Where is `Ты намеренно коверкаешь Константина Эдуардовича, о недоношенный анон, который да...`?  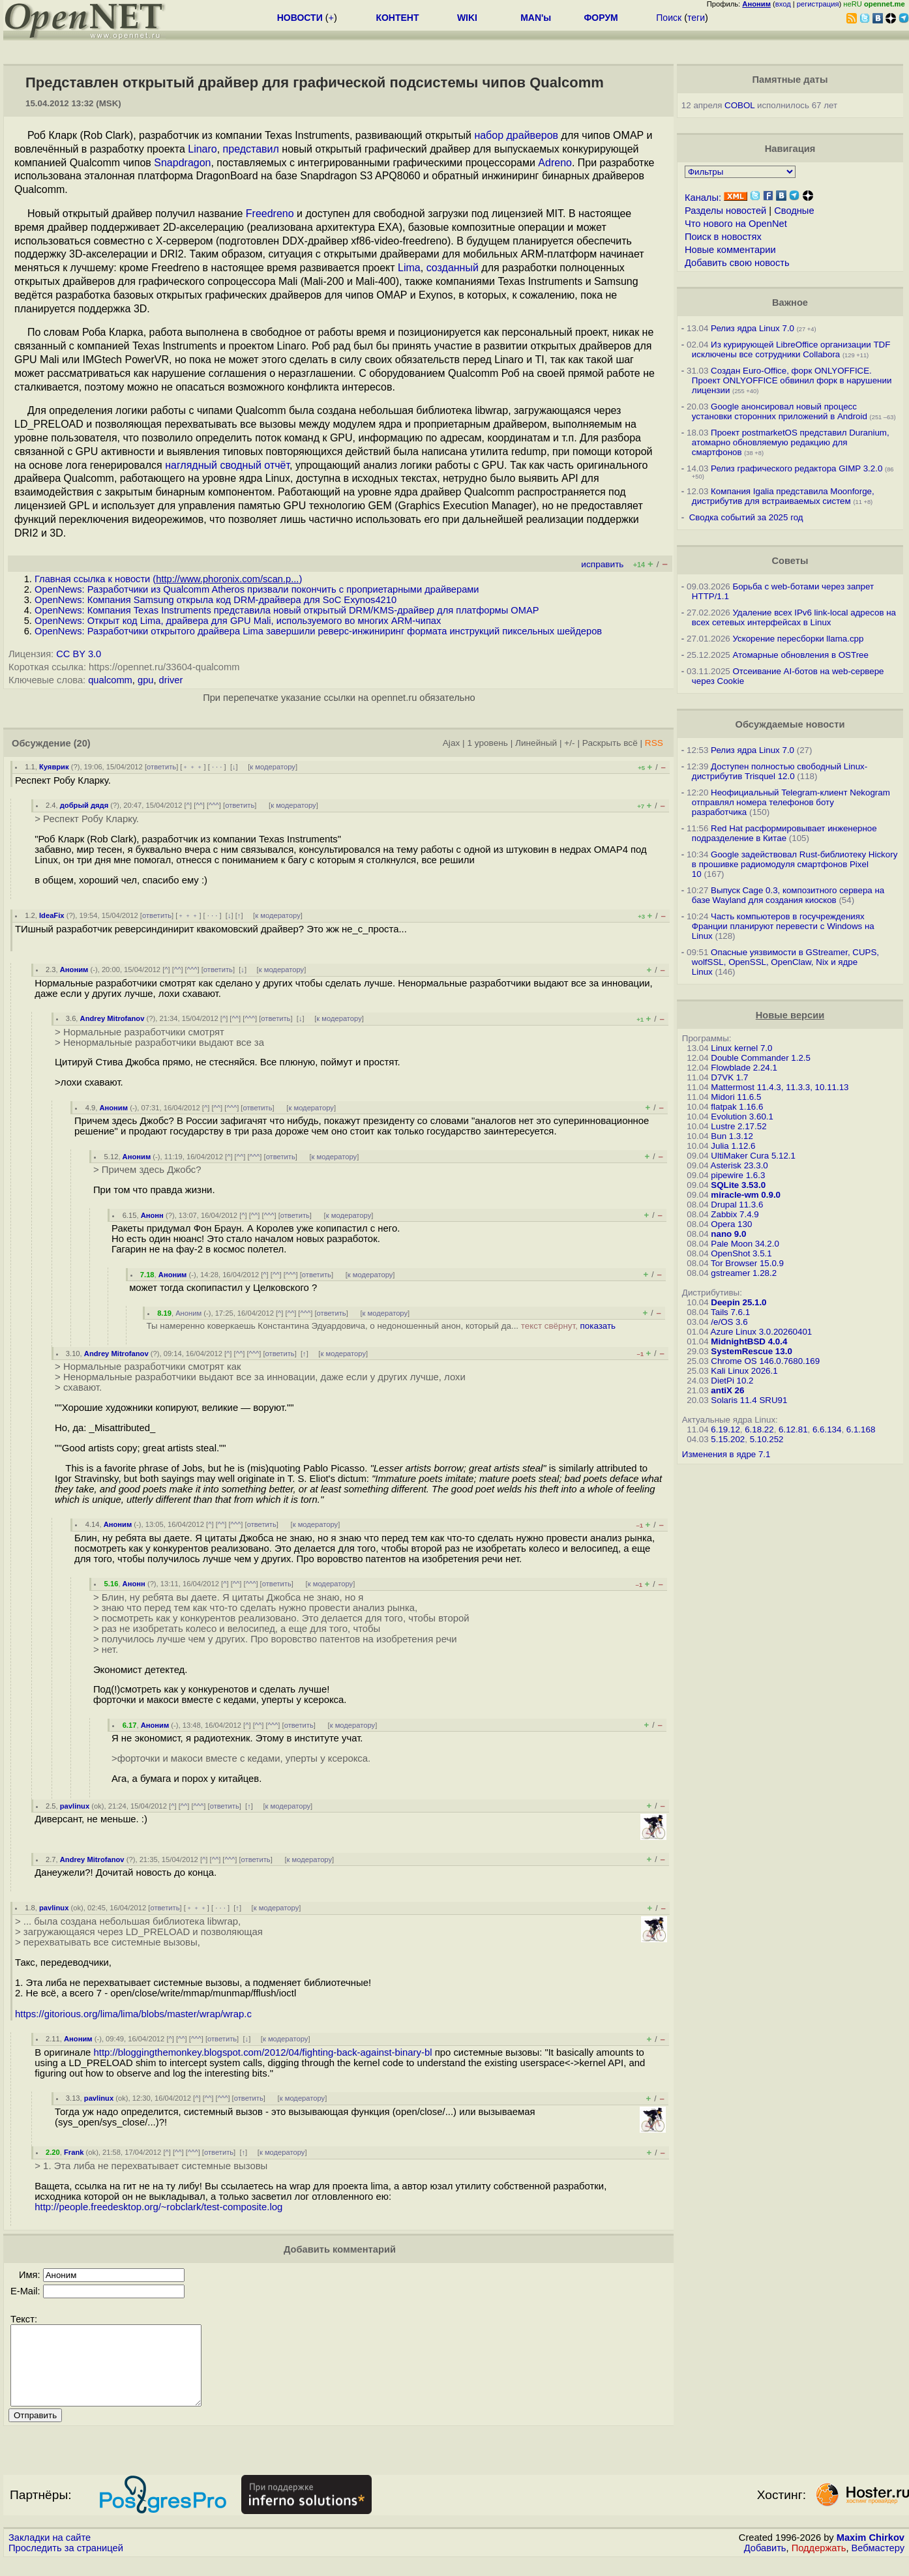
Ты намеренно коверкаешь Константина Эдуардовича, о недоношенный анон, который да... is located at coordinates (381, 1326).